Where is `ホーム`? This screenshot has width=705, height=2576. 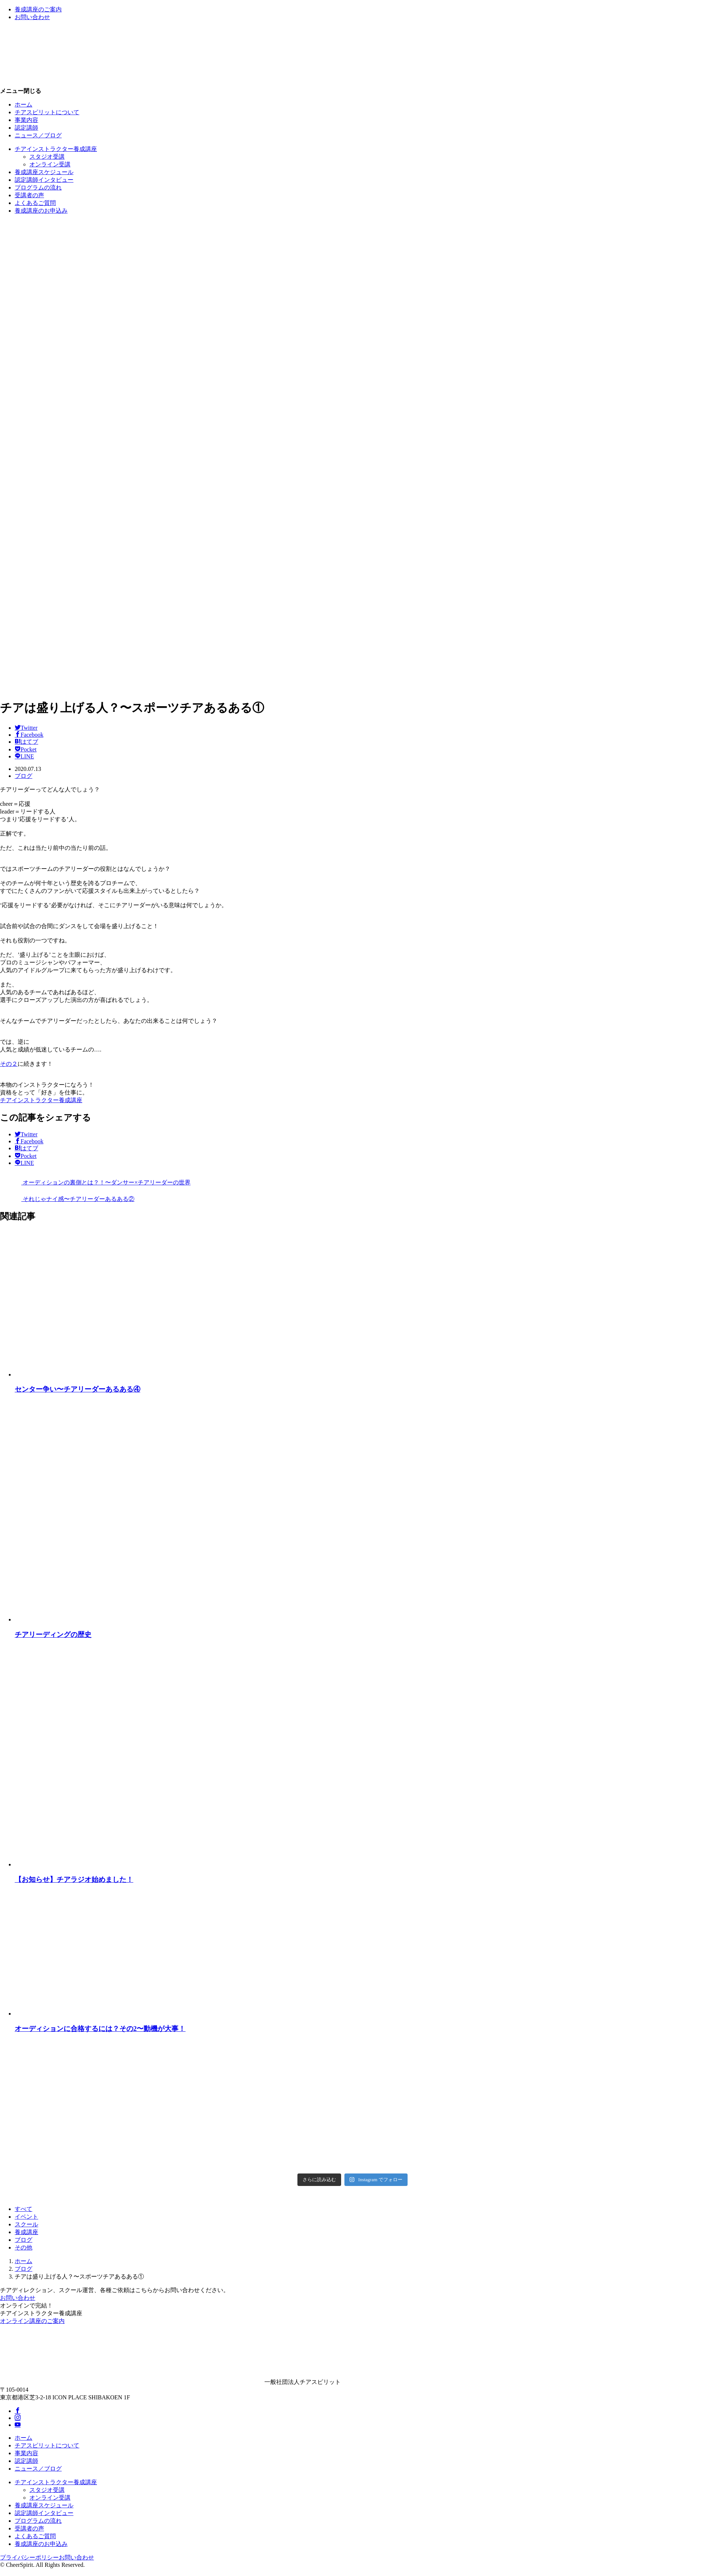 ホーム is located at coordinates (23, 104).